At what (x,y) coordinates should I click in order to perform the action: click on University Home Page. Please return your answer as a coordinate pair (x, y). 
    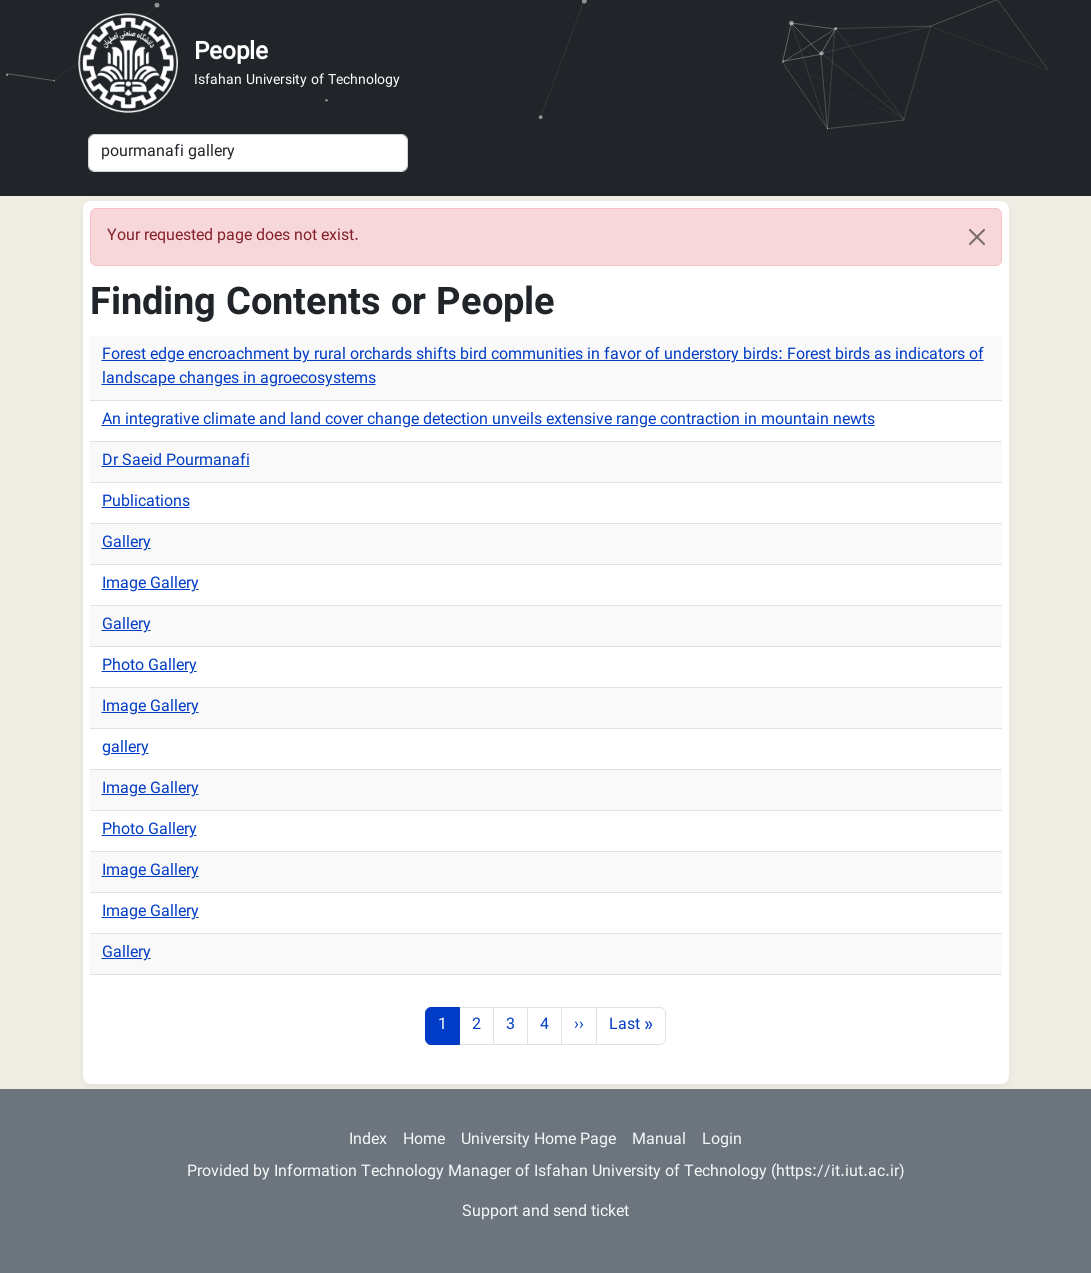
    Looking at the image, I should click on (538, 1140).